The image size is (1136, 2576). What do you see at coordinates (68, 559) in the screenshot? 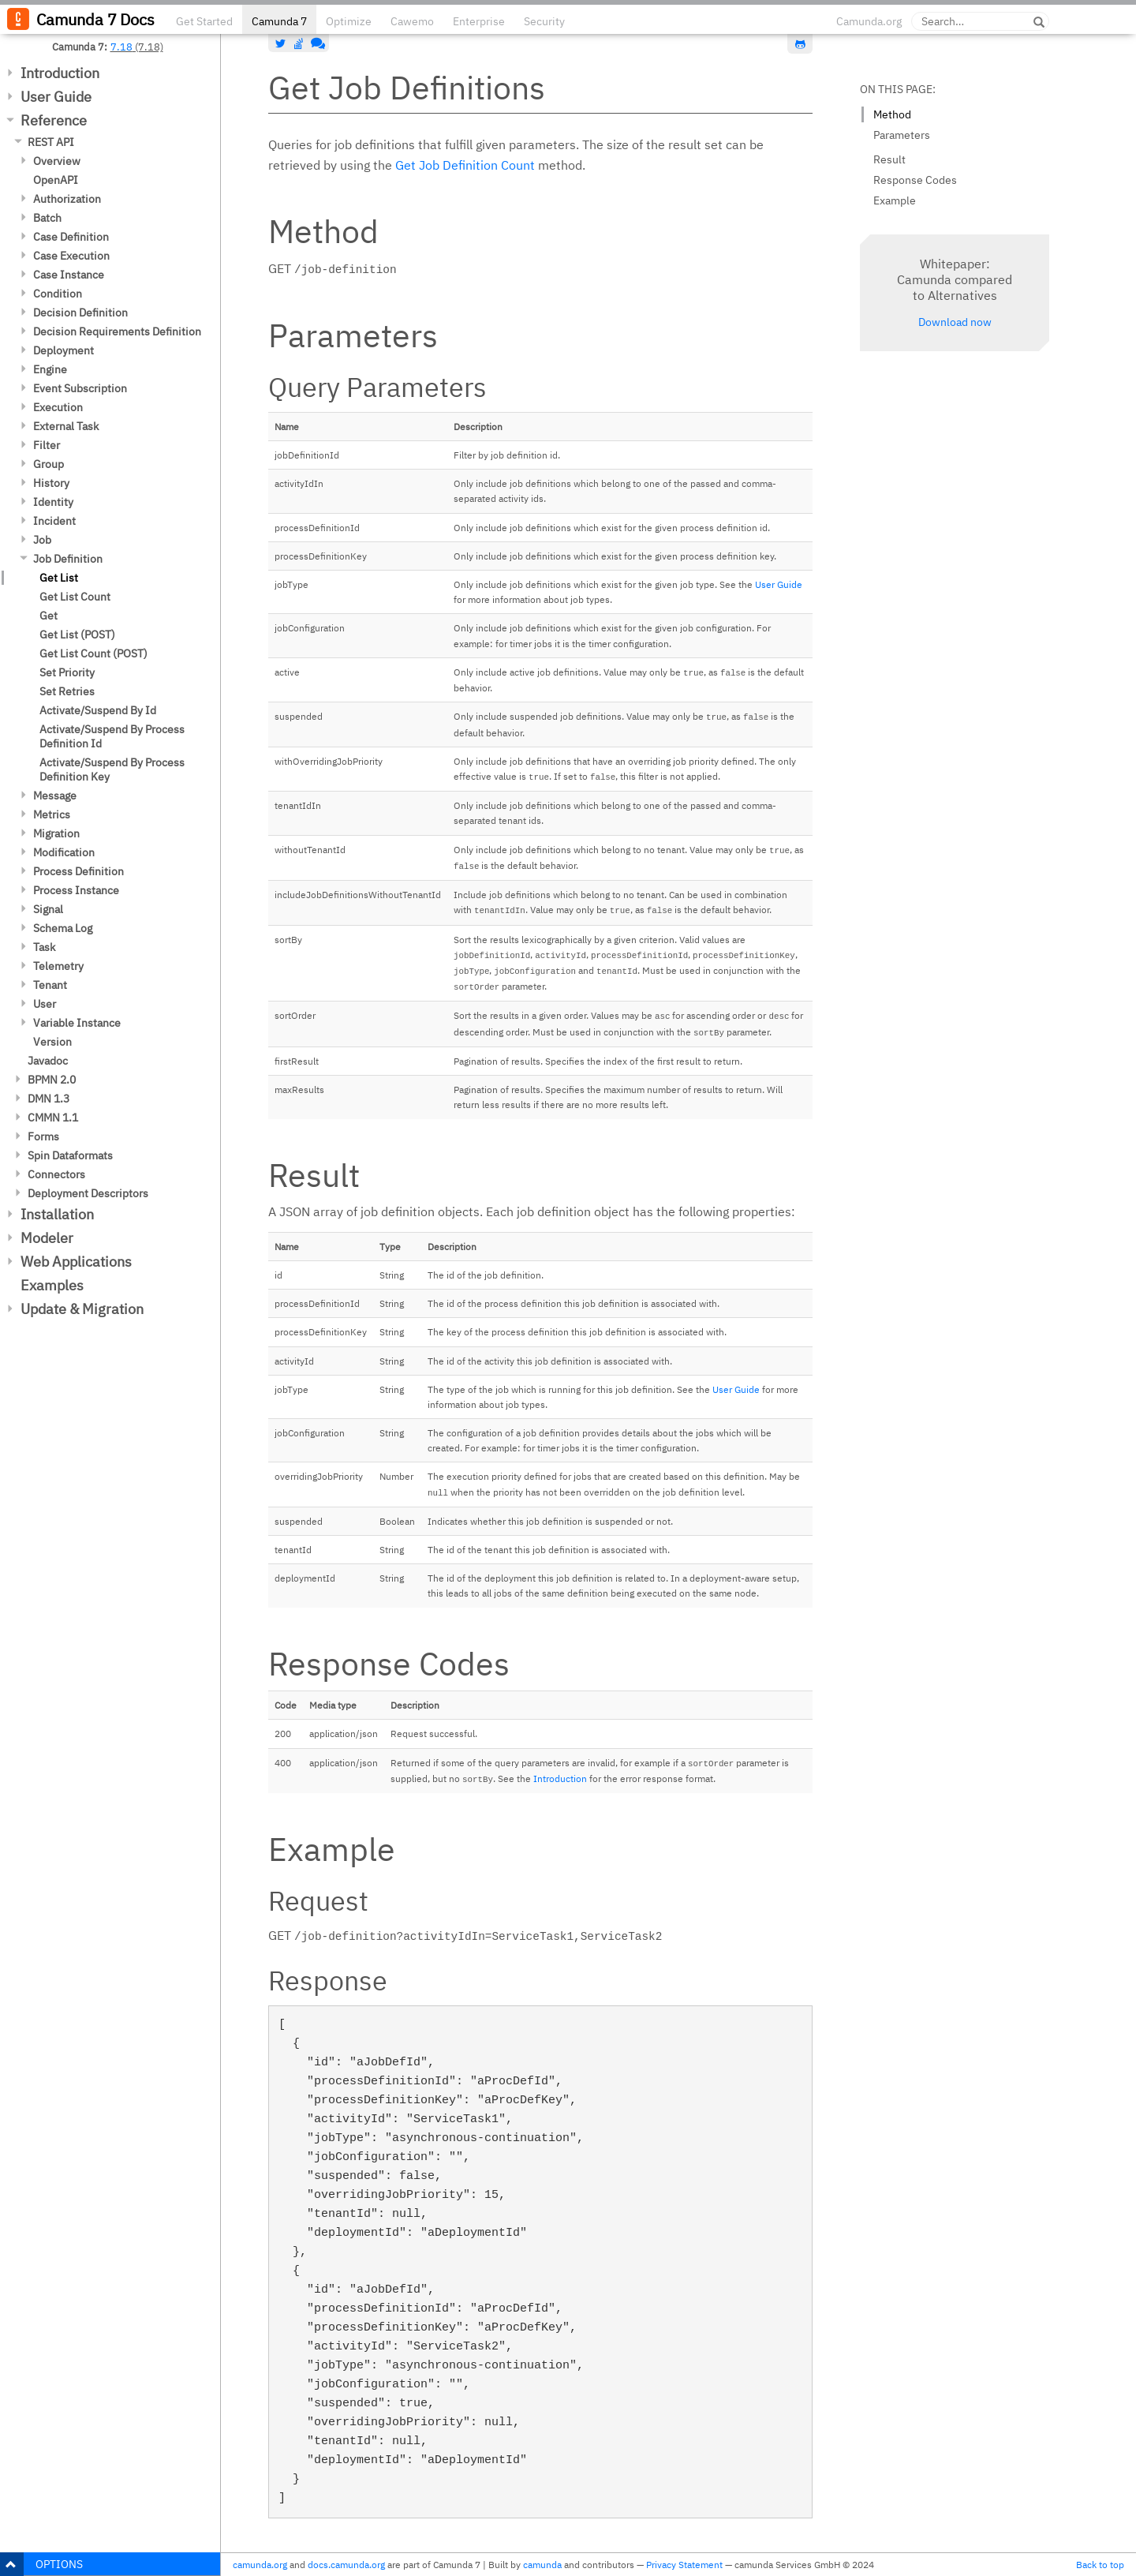
I see `Job Definition` at bounding box center [68, 559].